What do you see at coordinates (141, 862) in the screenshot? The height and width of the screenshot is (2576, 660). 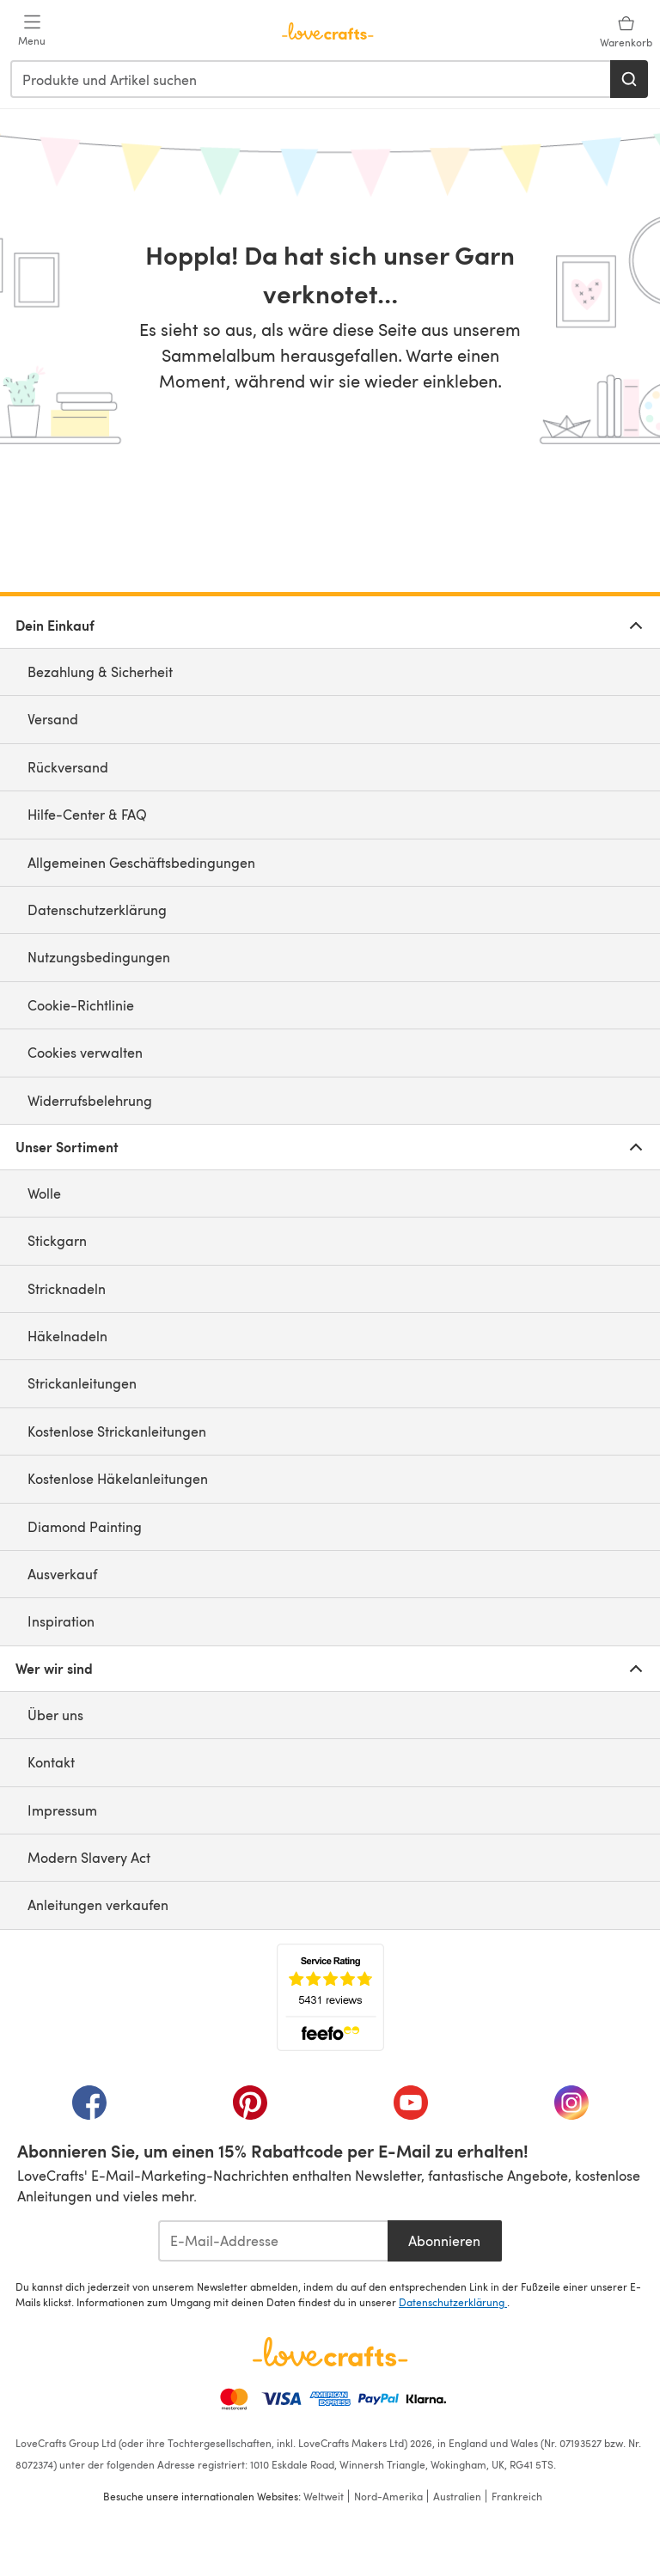 I see `Allgemeinen Geschäftsbedingungen` at bounding box center [141, 862].